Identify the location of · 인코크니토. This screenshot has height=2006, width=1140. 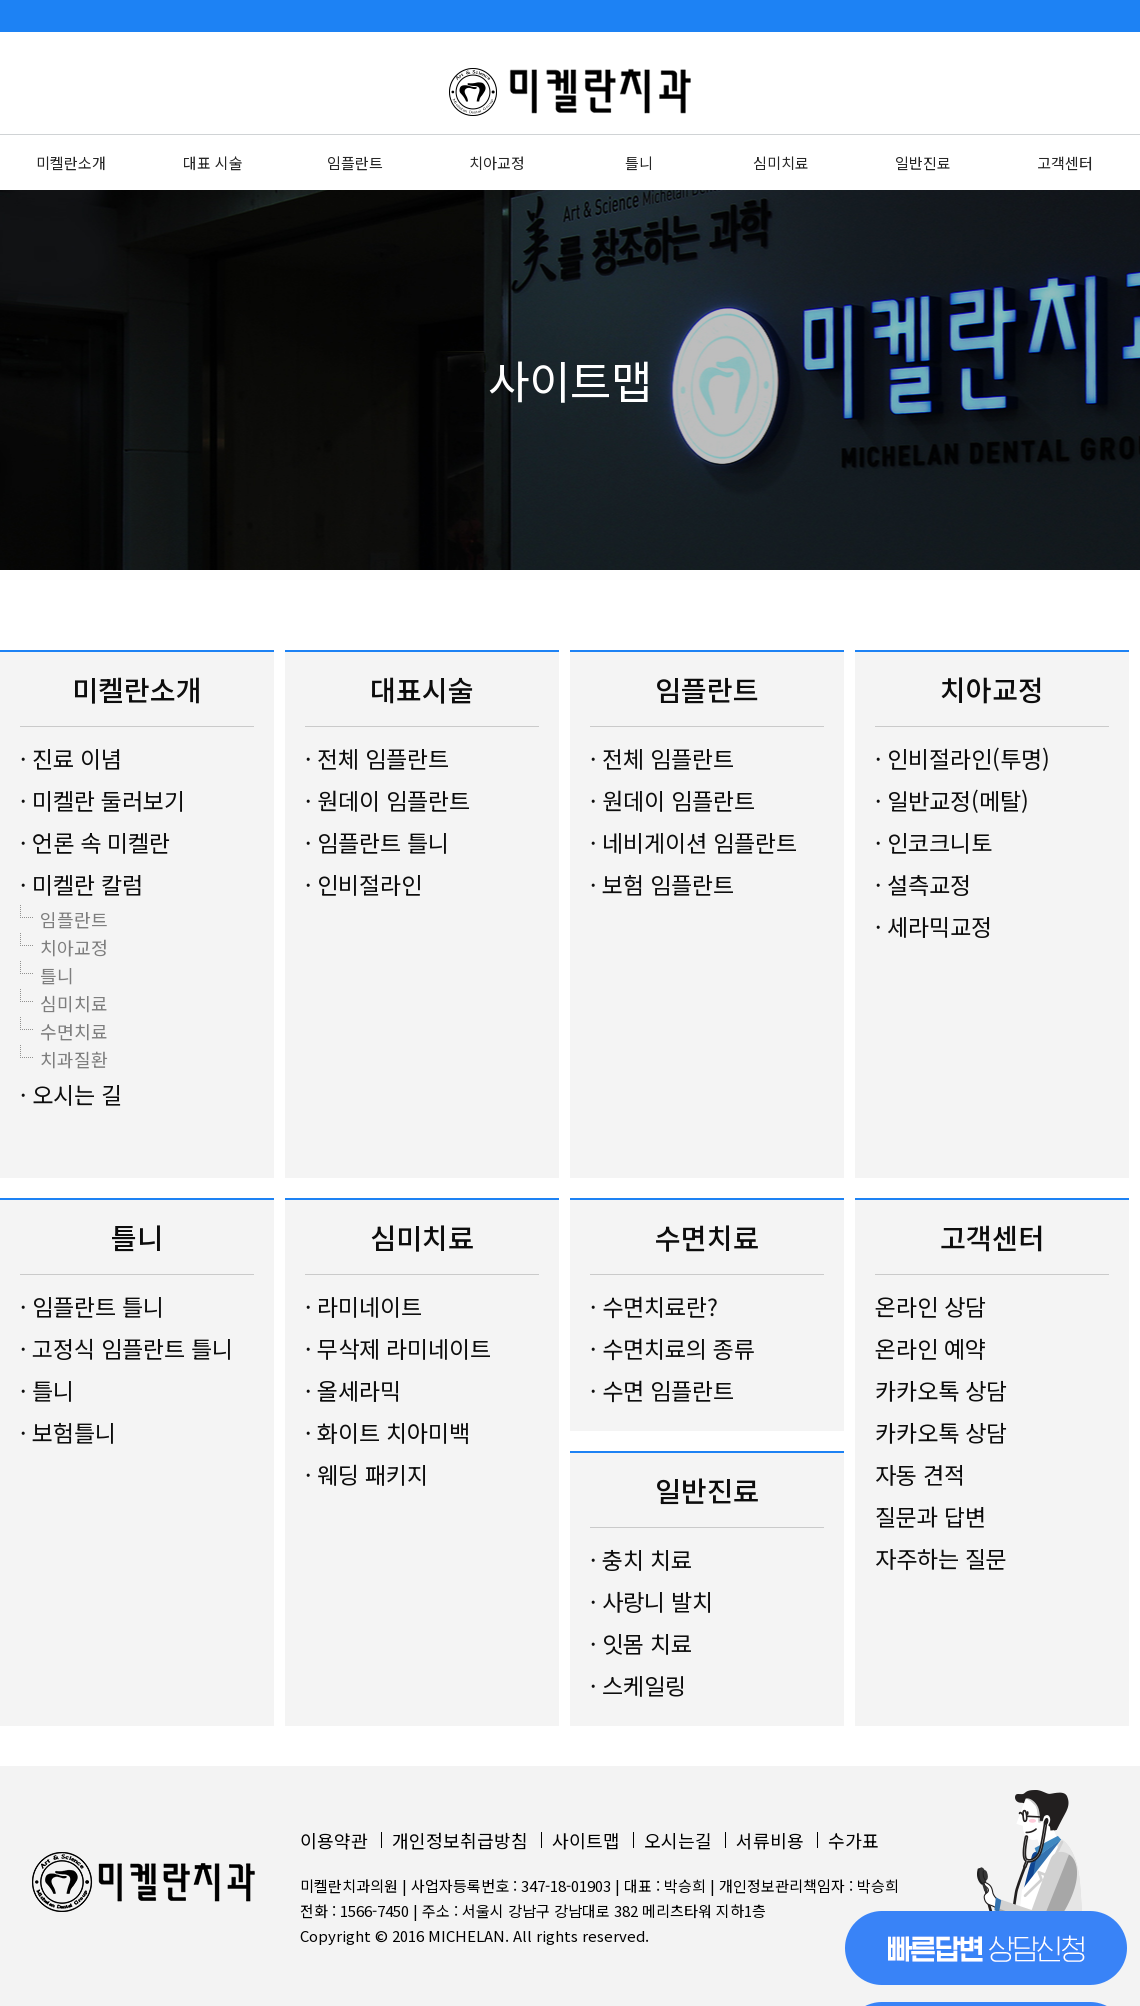
(933, 842).